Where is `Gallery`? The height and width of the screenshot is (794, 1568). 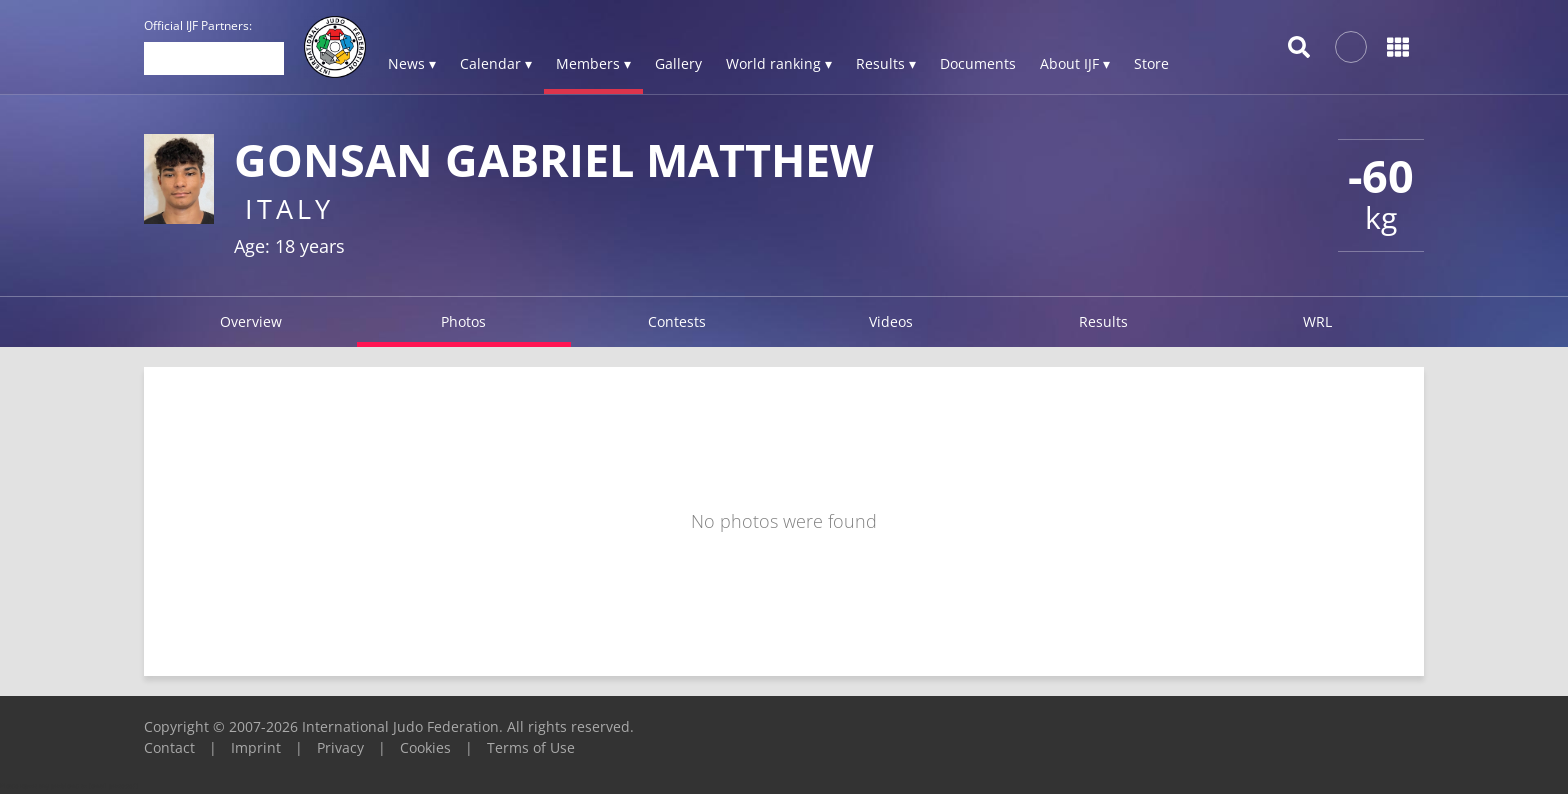
Gallery is located at coordinates (678, 63).